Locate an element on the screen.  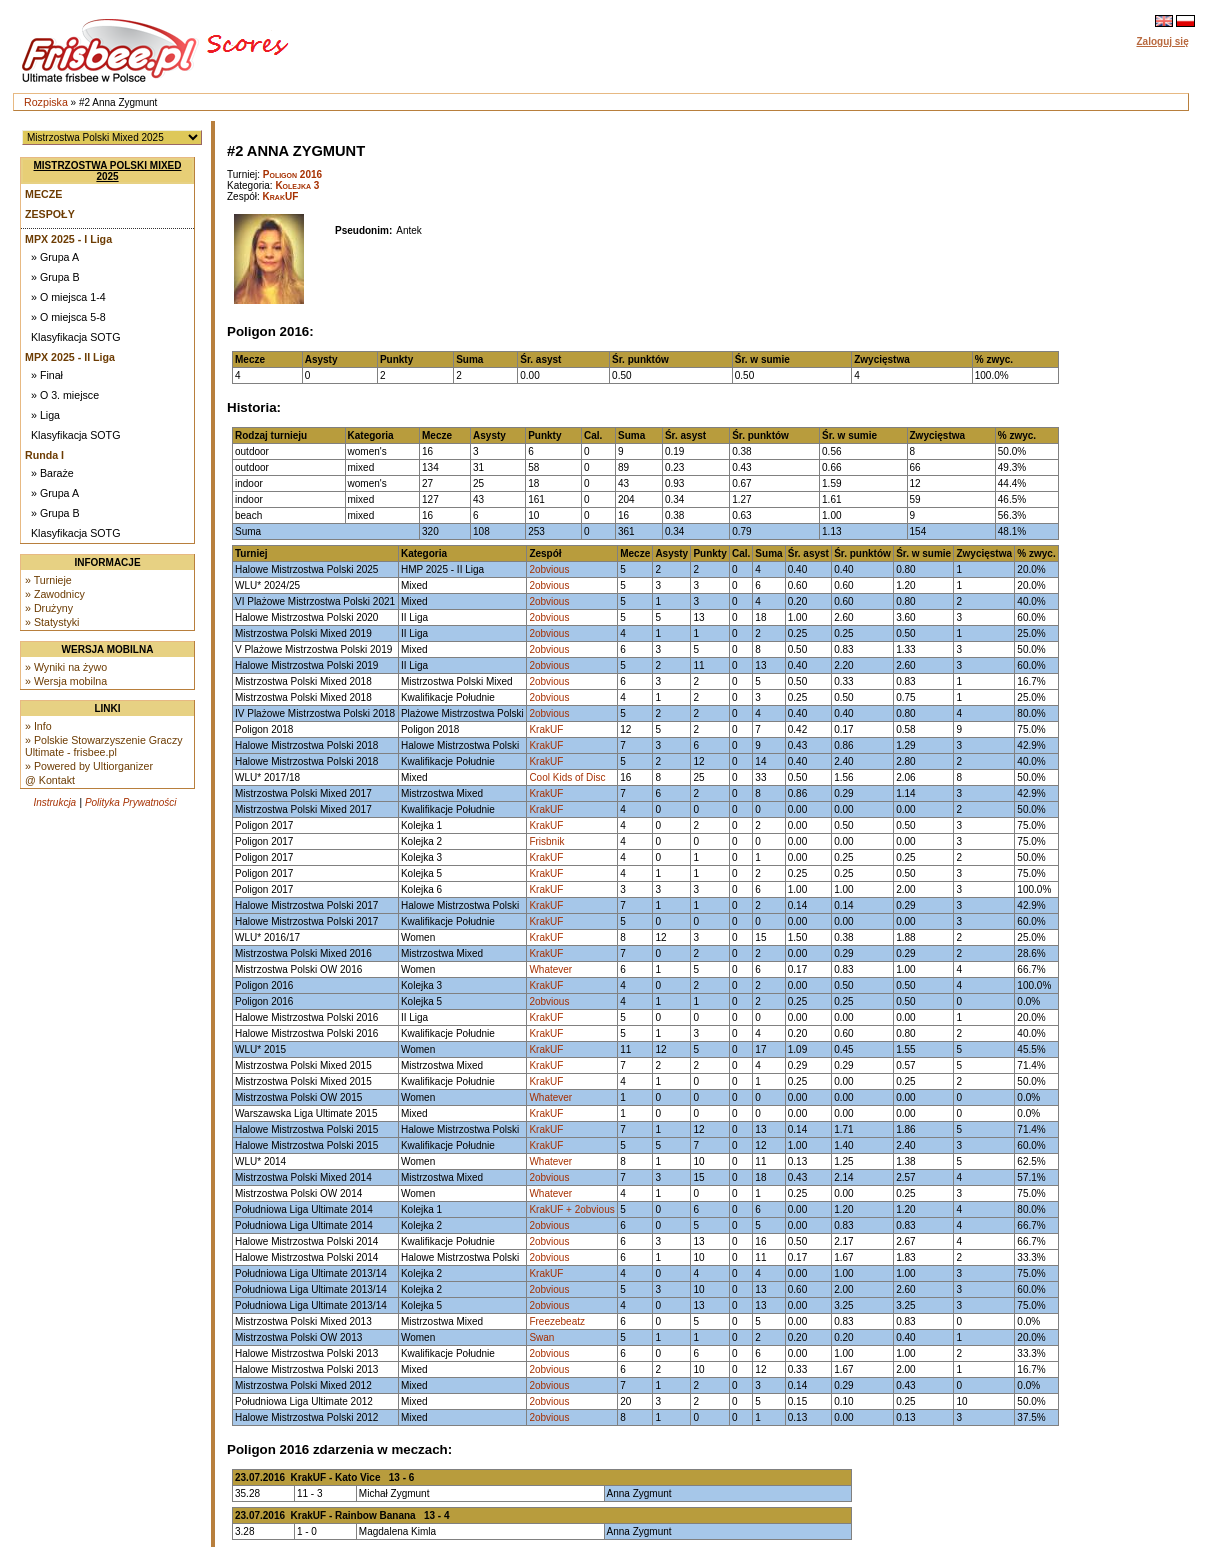
» Grupa B is located at coordinates (55, 277).